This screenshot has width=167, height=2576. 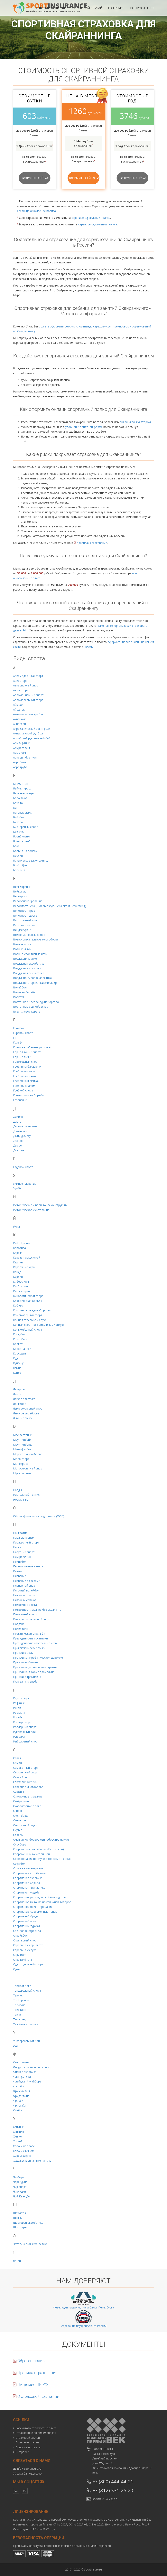 What do you see at coordinates (26, 1081) in the screenshot?
I see `Гребля на шлюпках` at bounding box center [26, 1081].